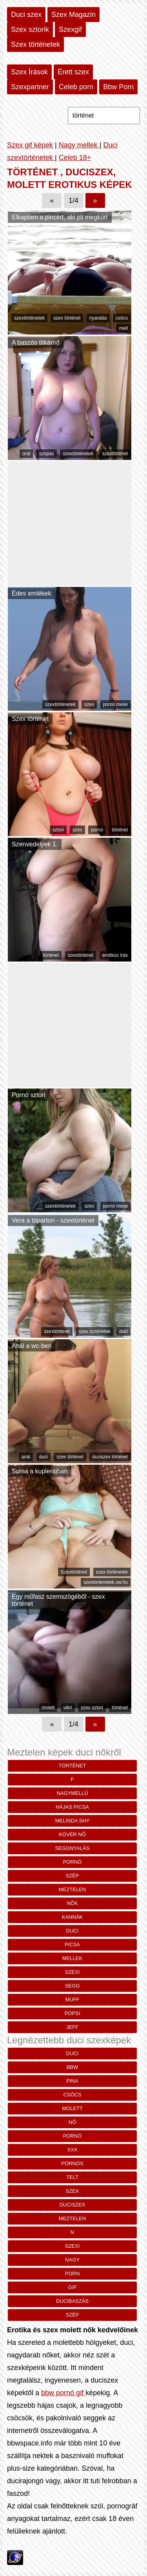  Describe the element at coordinates (72, 1903) in the screenshot. I see `nők` at that location.